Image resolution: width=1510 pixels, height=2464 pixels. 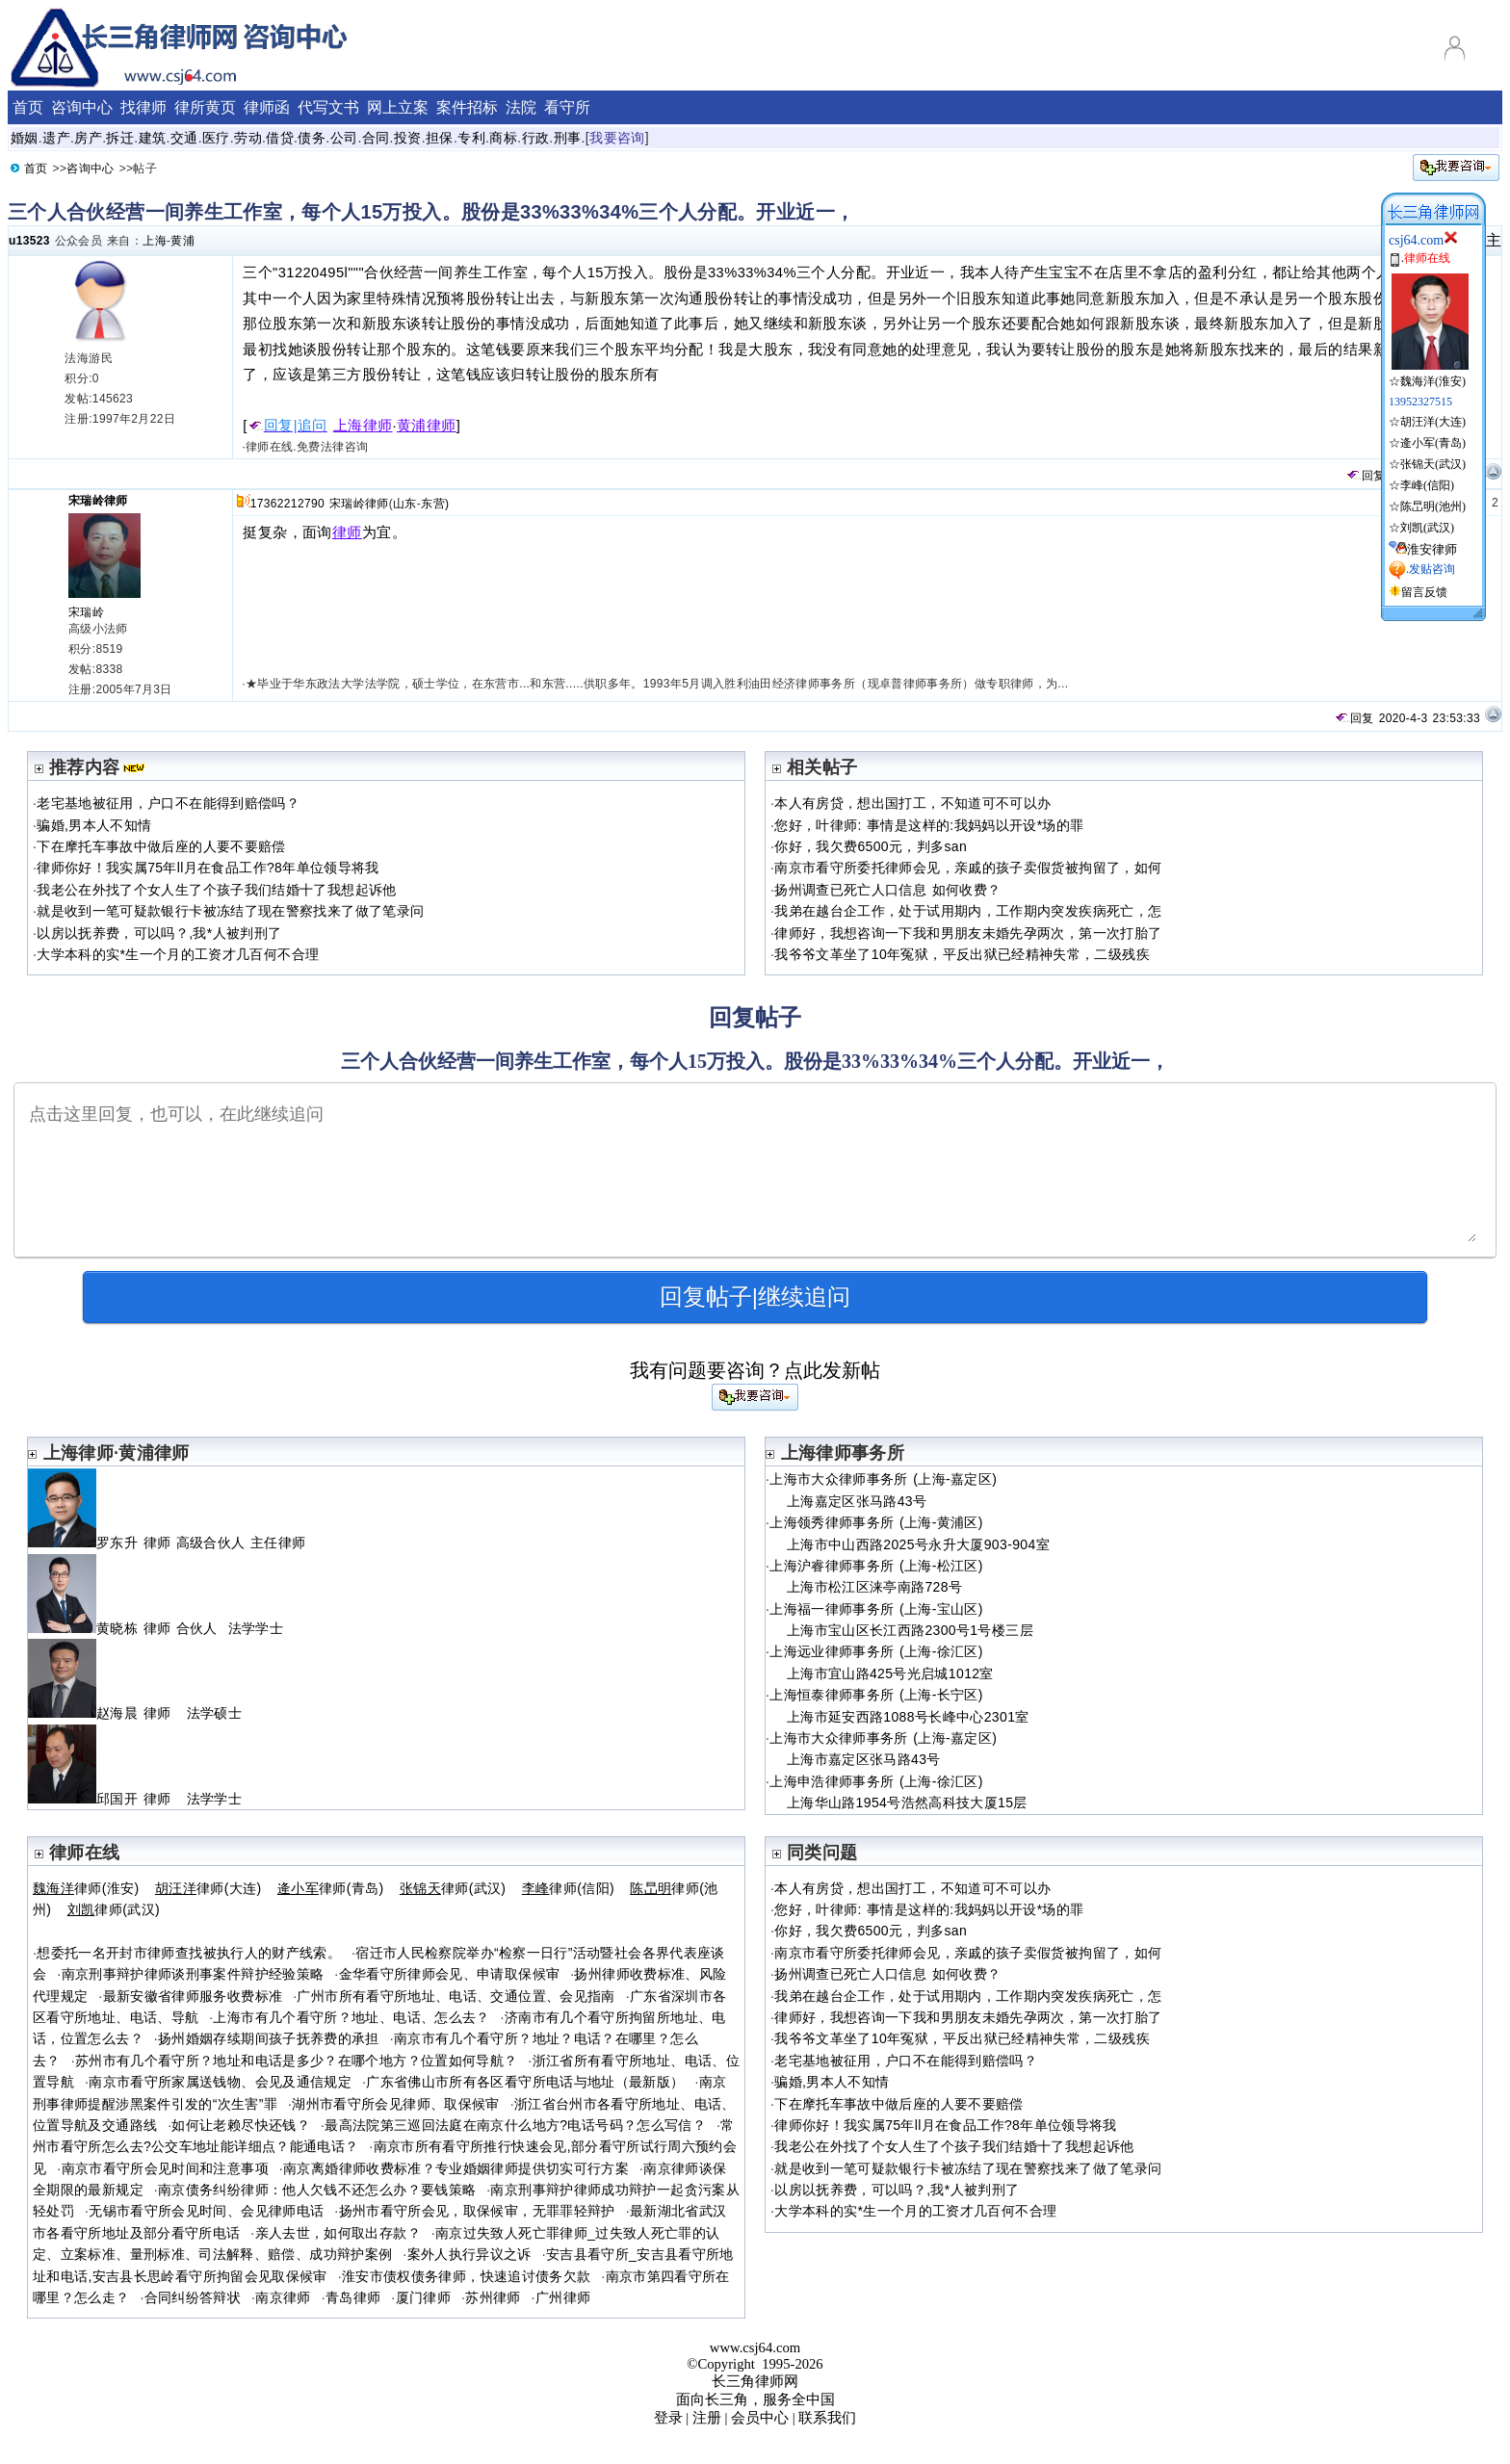 I want to click on 律师你好！我实属75年ll月在食品工作?8年单位领导将我, so click(x=207, y=867).